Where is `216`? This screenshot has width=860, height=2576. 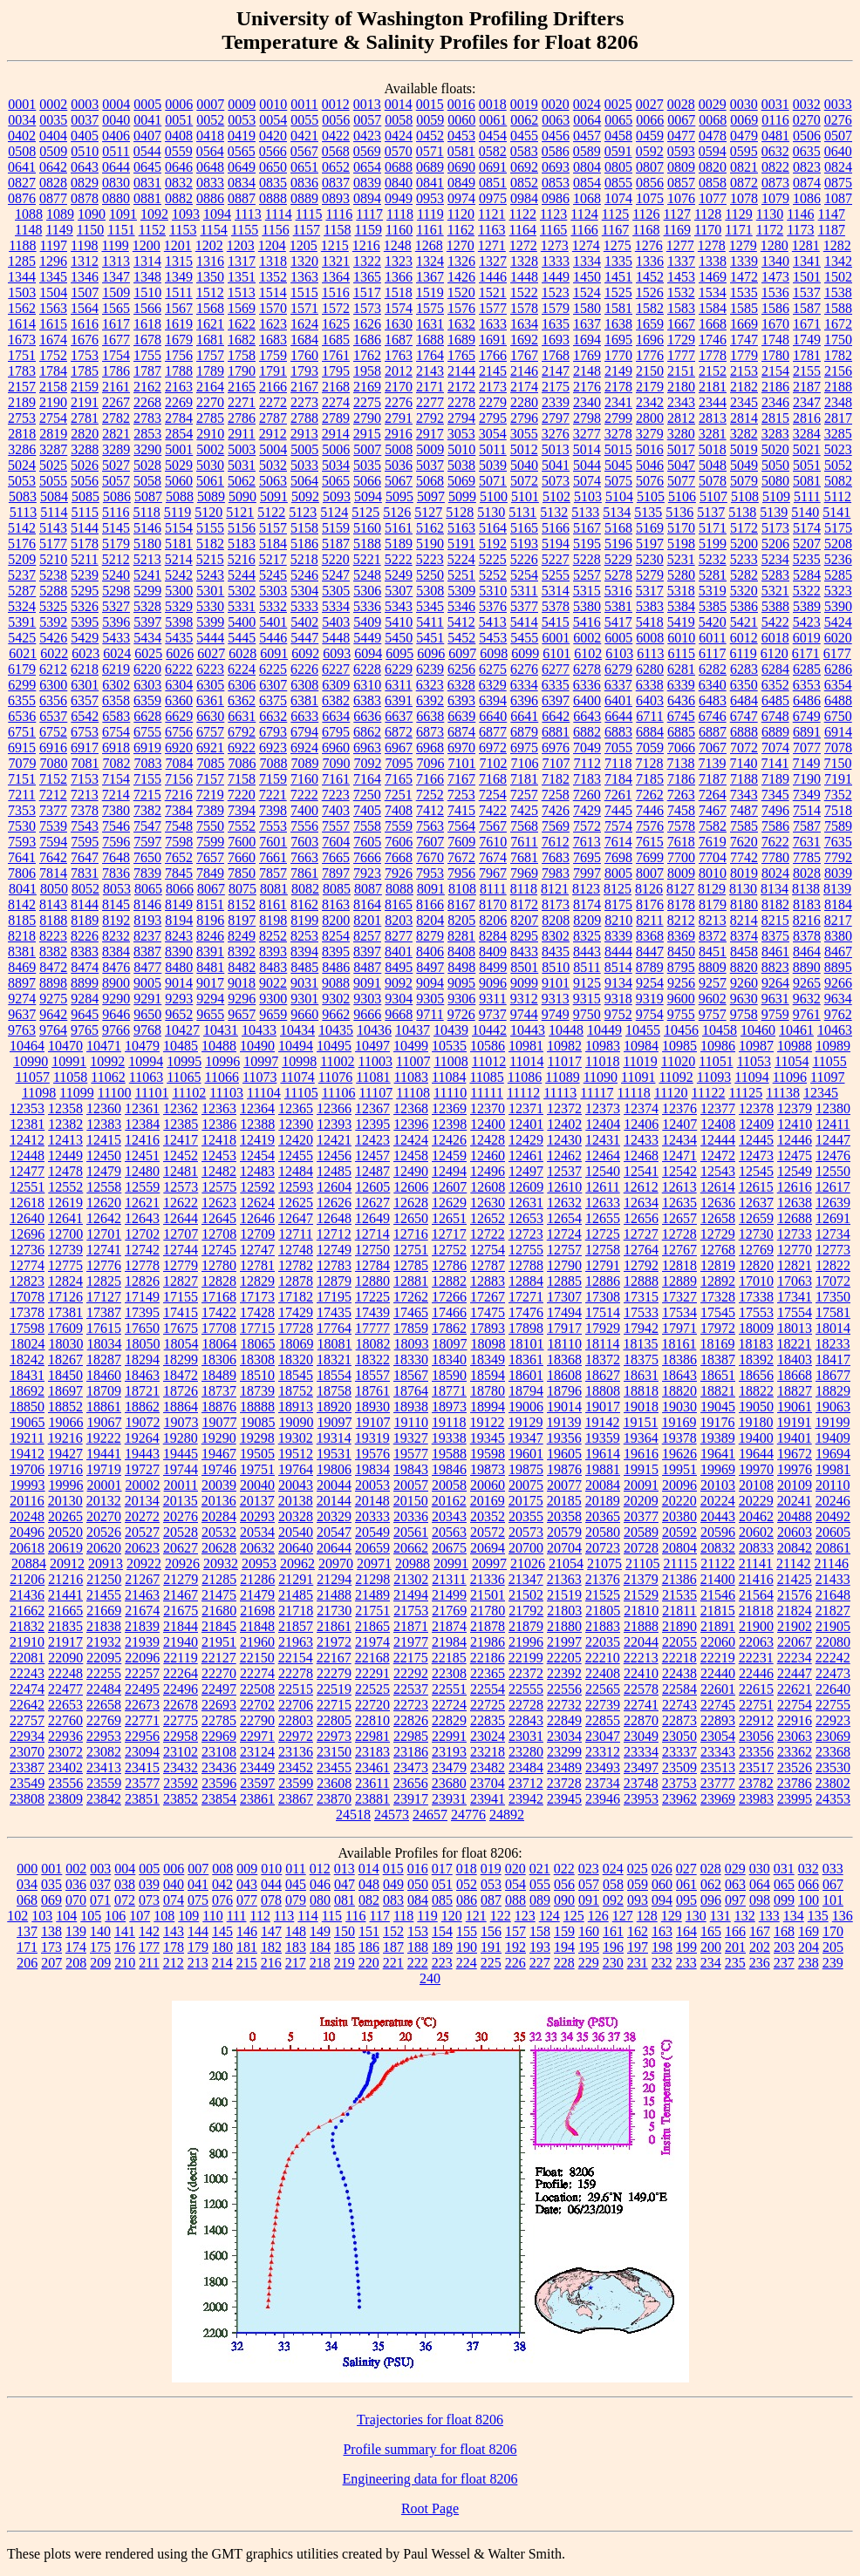 216 is located at coordinates (271, 1962).